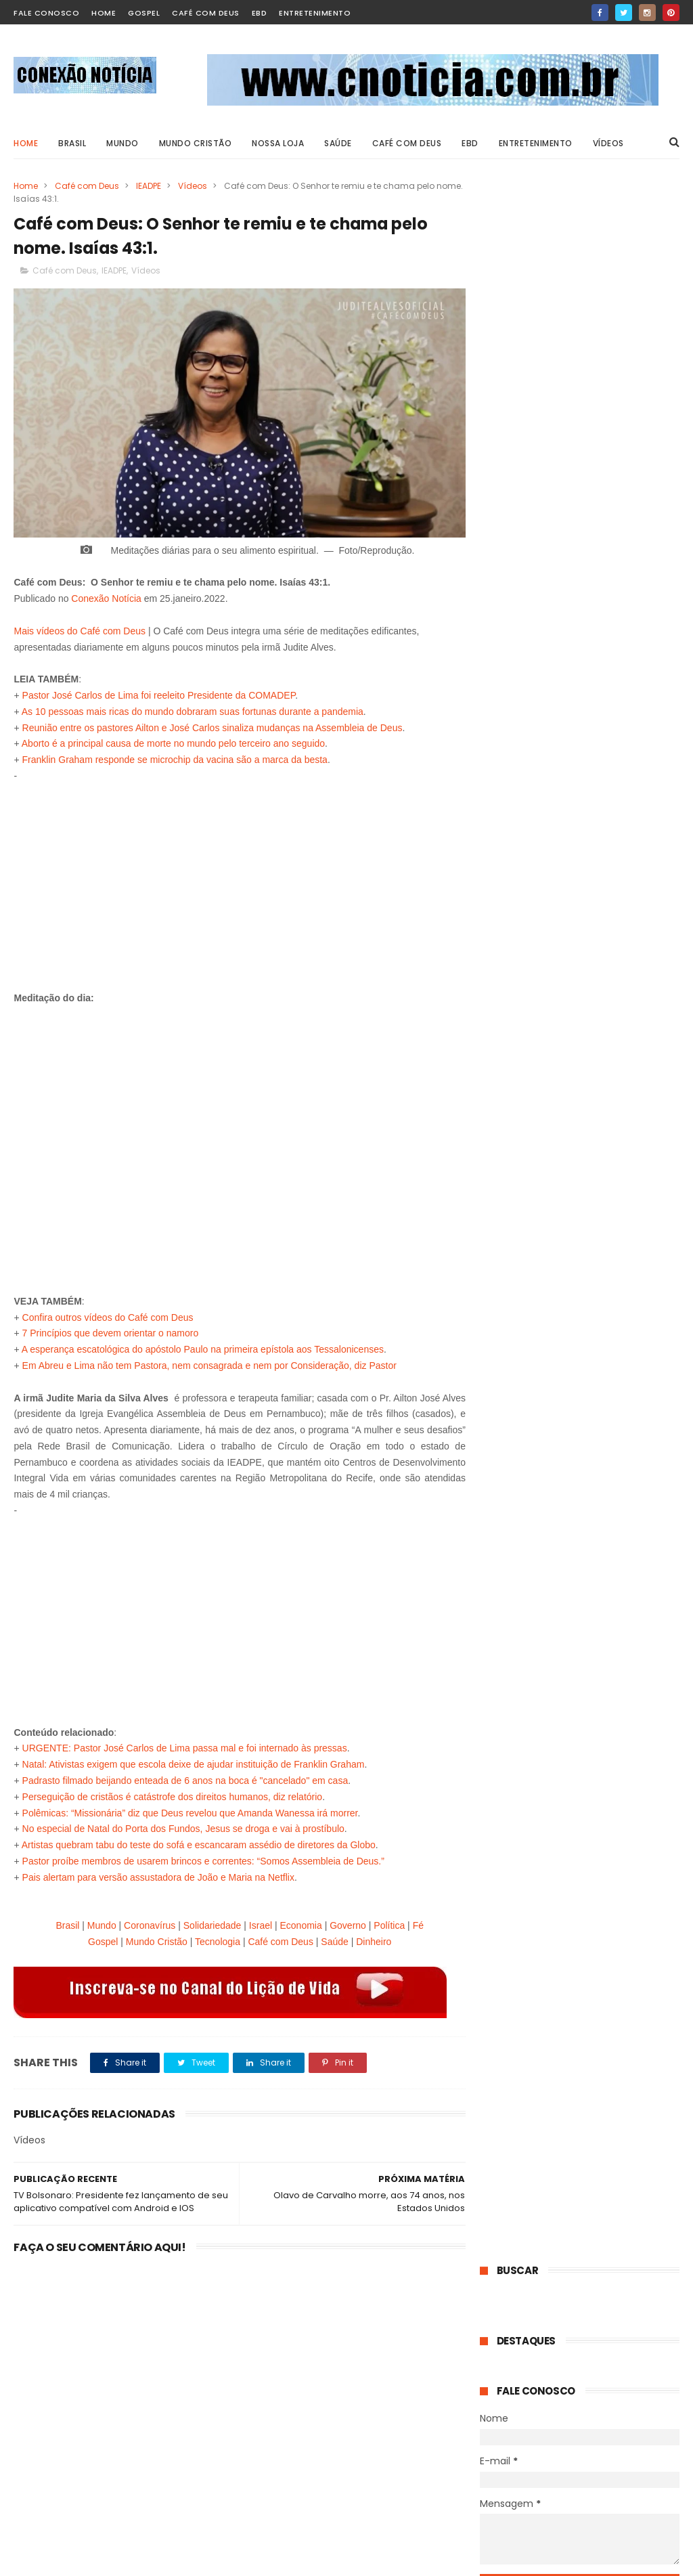  Describe the element at coordinates (122, 143) in the screenshot. I see `MUNDO` at that location.